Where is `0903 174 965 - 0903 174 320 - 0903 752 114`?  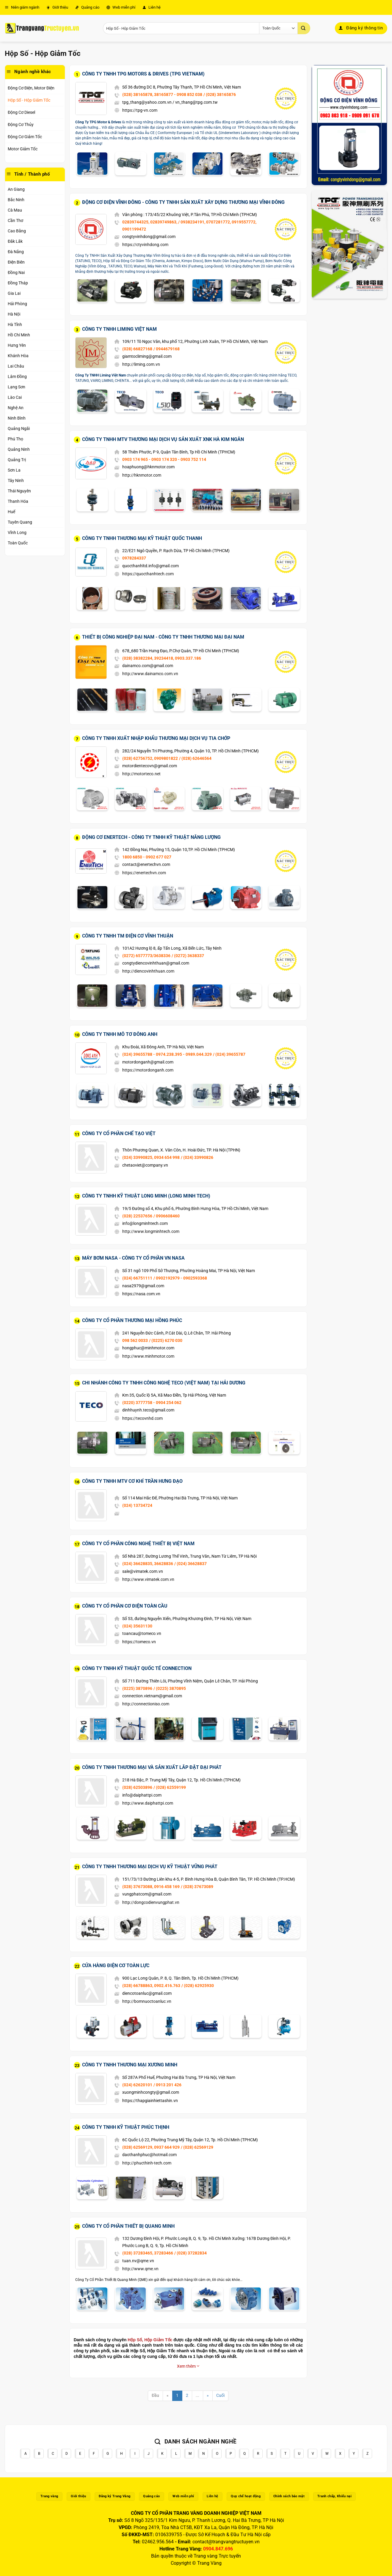 0903 174 965 - 0903 174 320 - 0903 752 114 is located at coordinates (164, 459).